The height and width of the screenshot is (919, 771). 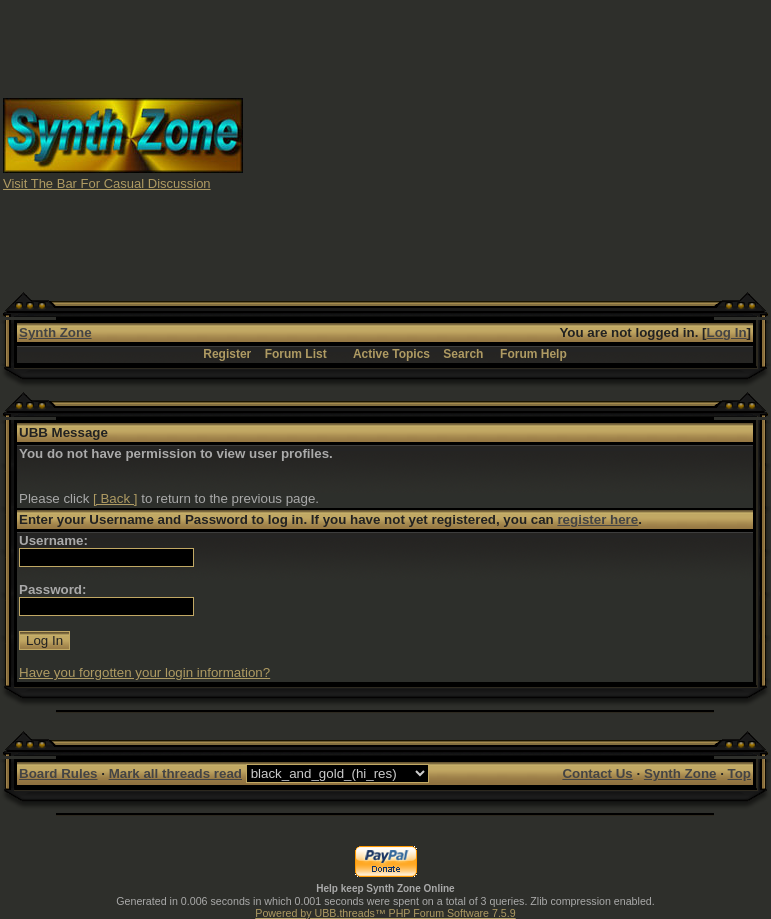 What do you see at coordinates (385, 913) in the screenshot?
I see `Powered by UBB.threads™ PHP Forum Software 7.5.9` at bounding box center [385, 913].